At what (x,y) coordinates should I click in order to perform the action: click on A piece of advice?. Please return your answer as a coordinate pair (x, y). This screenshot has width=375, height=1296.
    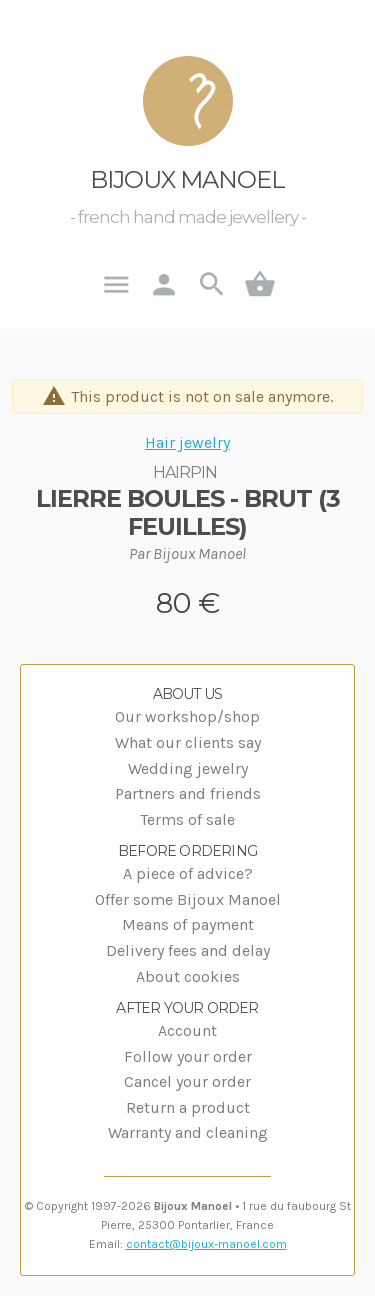
    Looking at the image, I should click on (188, 873).